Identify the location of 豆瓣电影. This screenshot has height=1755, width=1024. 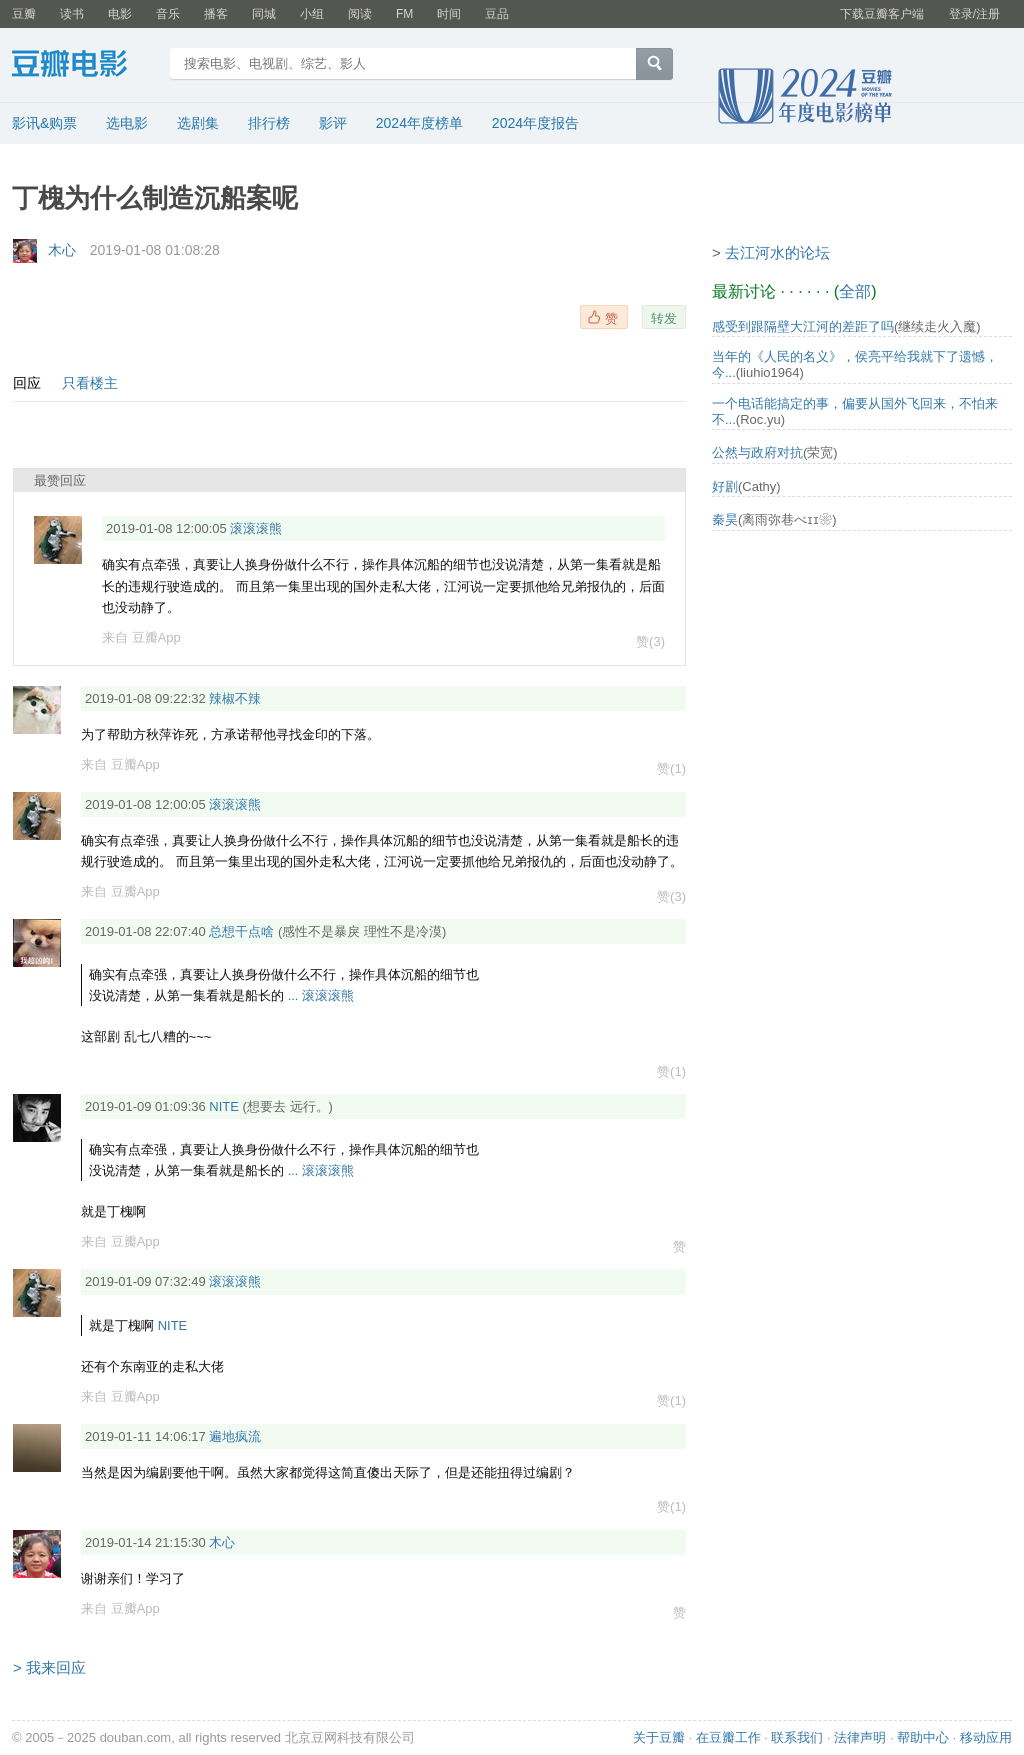
(84, 66).